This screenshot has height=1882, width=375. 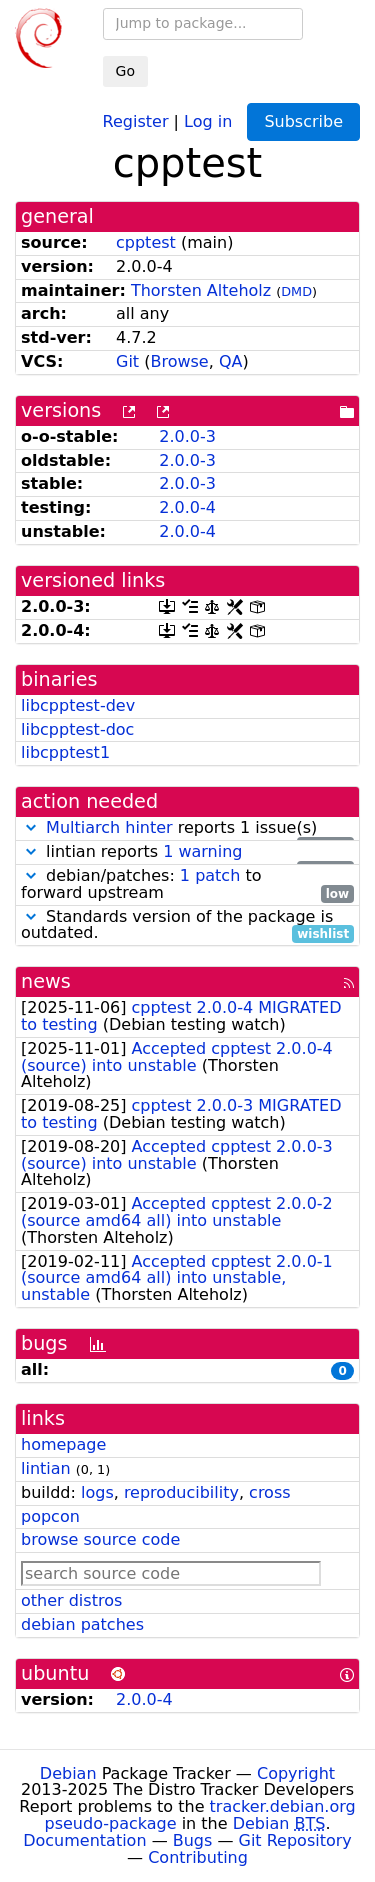 What do you see at coordinates (31, 827) in the screenshot?
I see `[button]` at bounding box center [31, 827].